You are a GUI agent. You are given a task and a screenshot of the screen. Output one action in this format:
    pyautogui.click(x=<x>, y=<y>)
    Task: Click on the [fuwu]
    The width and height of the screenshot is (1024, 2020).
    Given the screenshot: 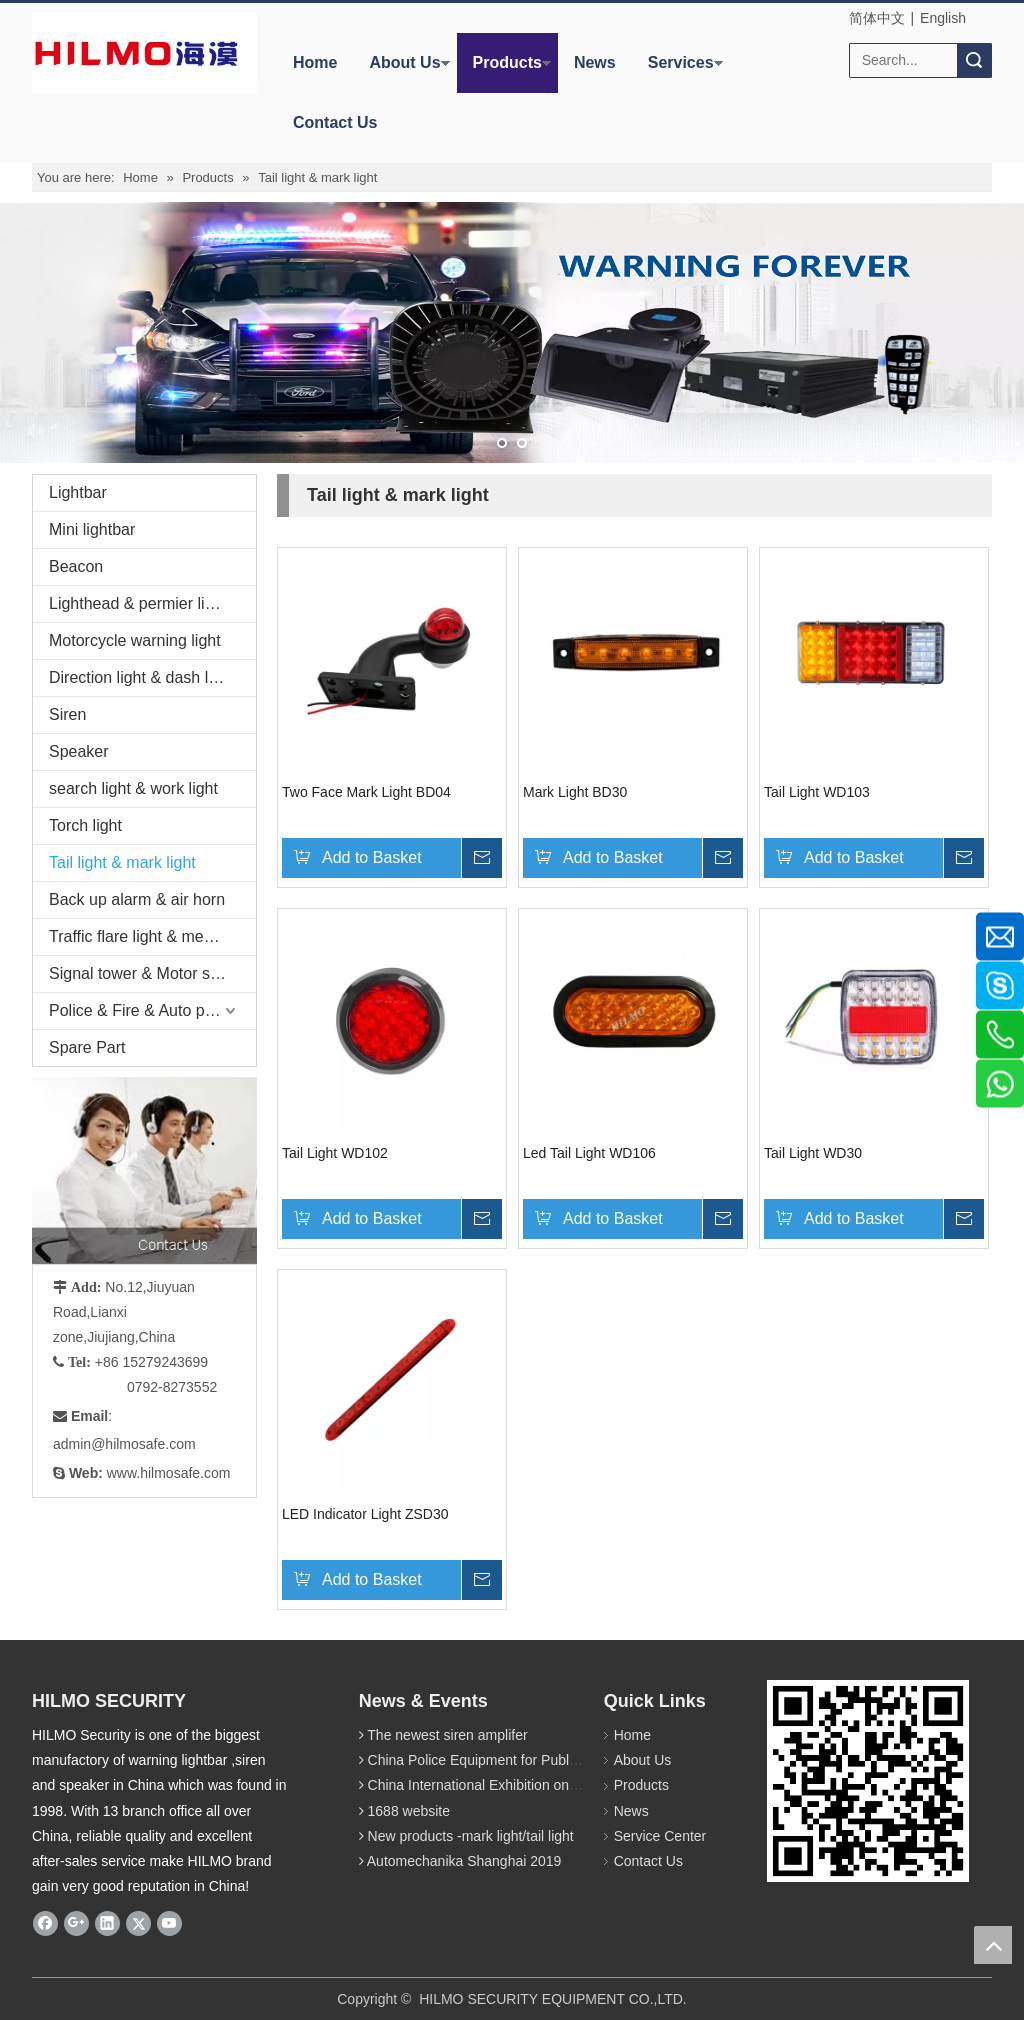 What is the action you would take?
    pyautogui.click(x=172, y=1170)
    